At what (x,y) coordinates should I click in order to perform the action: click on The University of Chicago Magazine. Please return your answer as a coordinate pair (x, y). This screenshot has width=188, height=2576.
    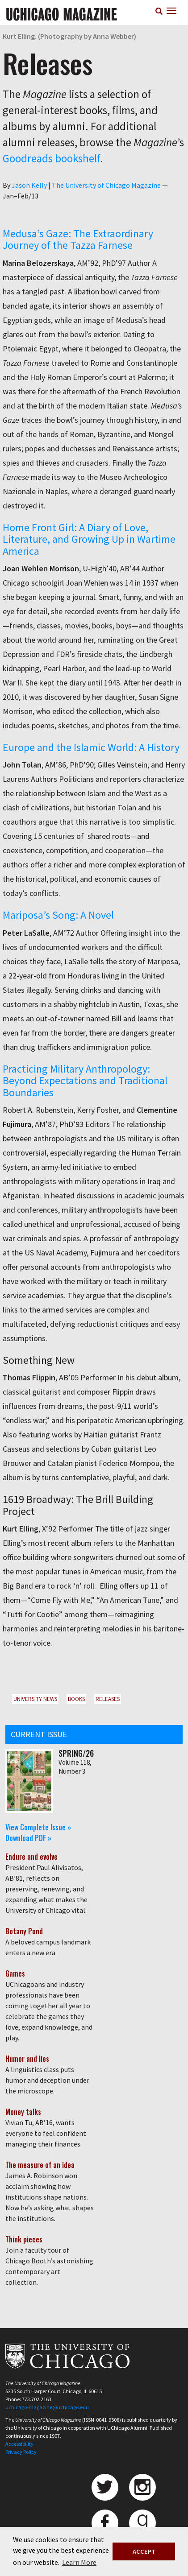
    Looking at the image, I should click on (106, 185).